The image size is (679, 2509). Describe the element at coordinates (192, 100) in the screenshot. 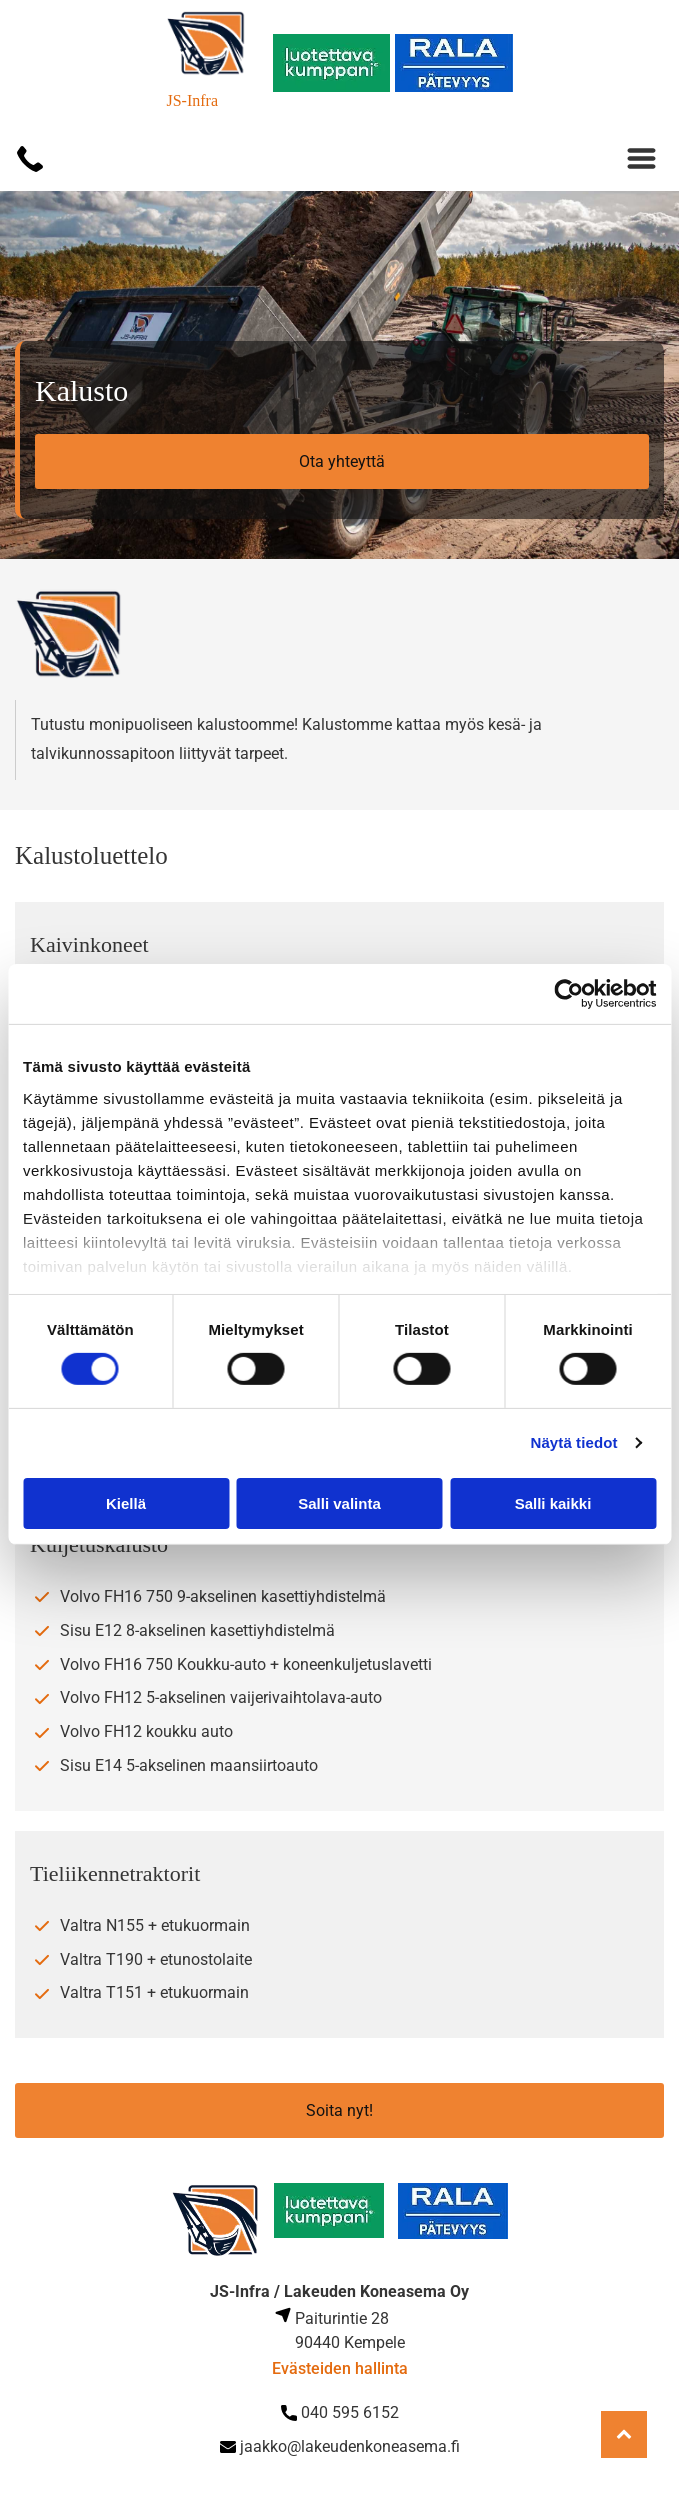

I see `JS-Infra` at that location.